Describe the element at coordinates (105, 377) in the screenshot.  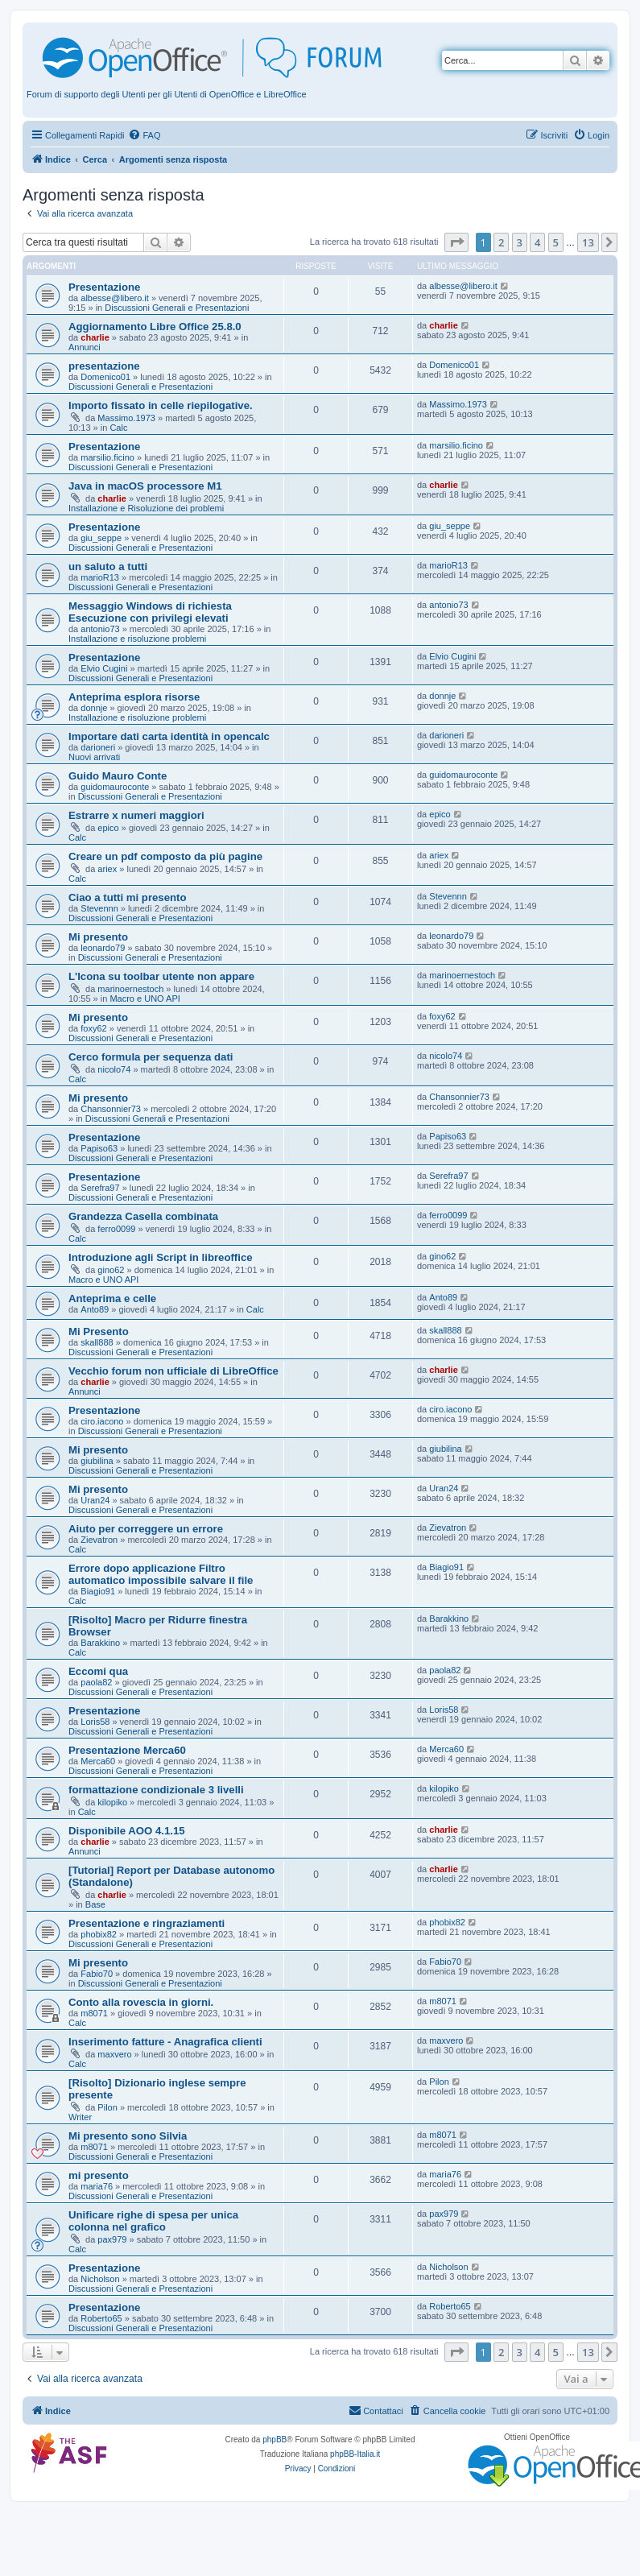
I see `Domenico01` at that location.